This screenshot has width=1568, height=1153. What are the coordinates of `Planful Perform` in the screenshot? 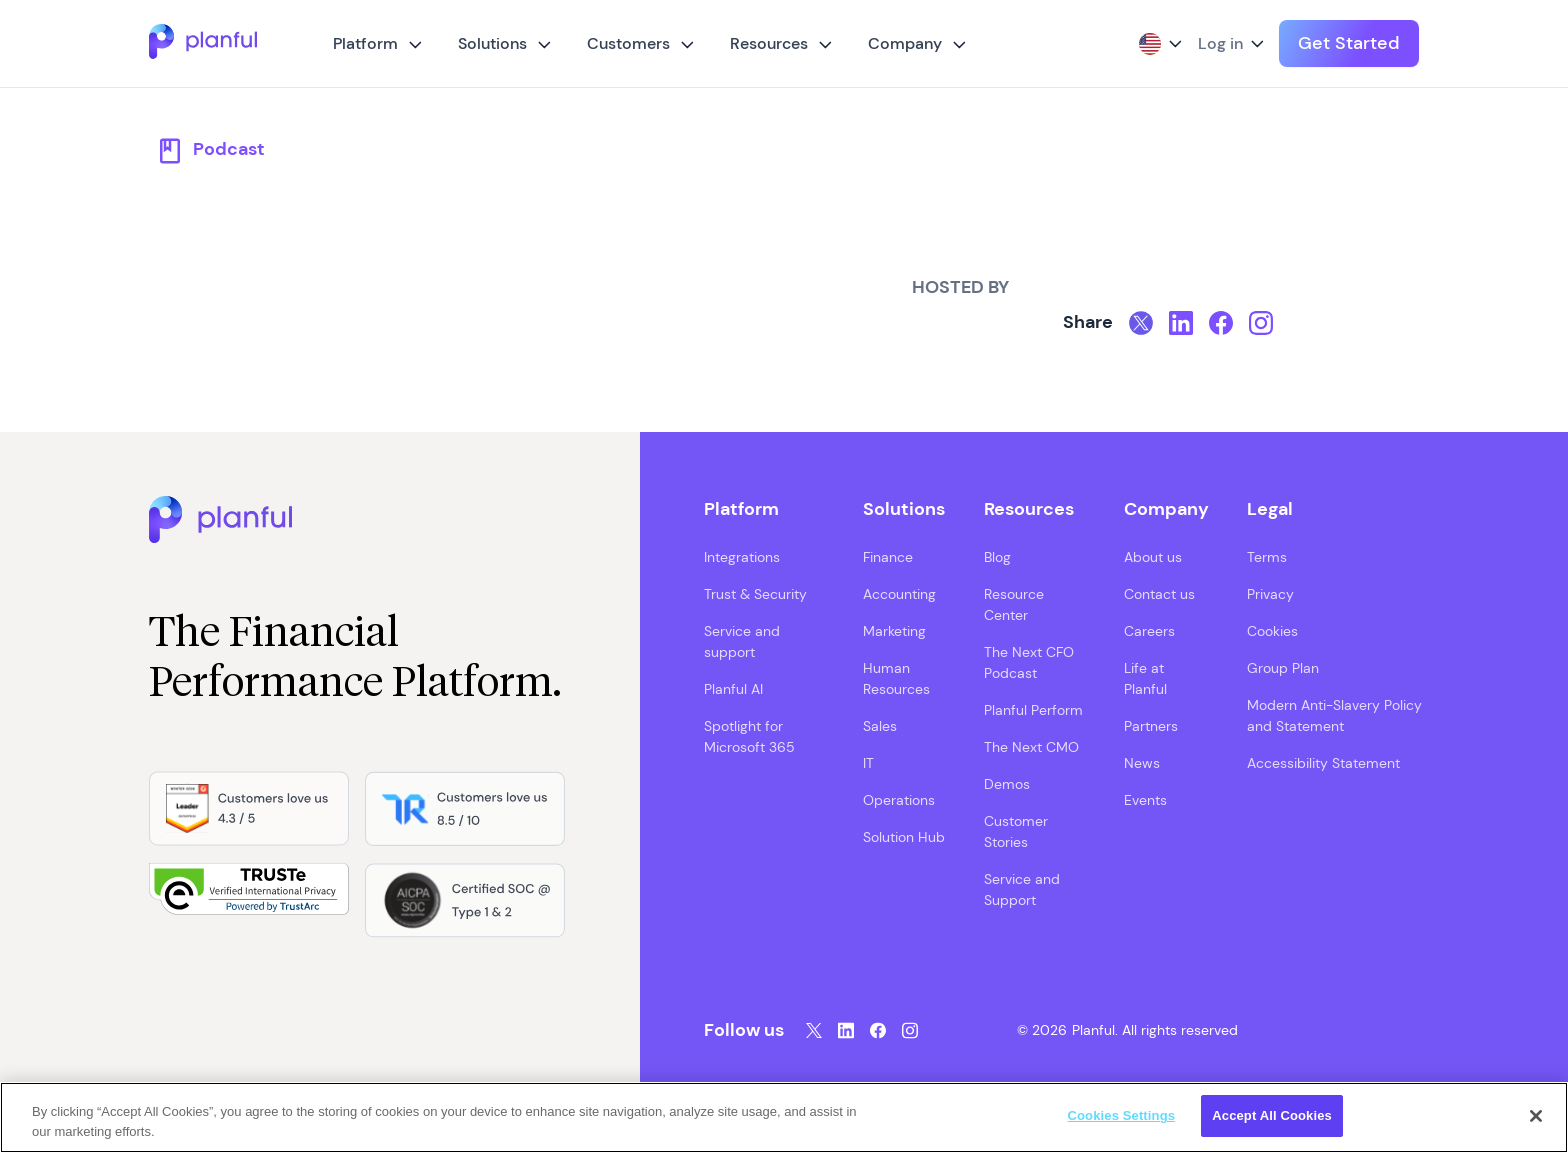 It's located at (1033, 710).